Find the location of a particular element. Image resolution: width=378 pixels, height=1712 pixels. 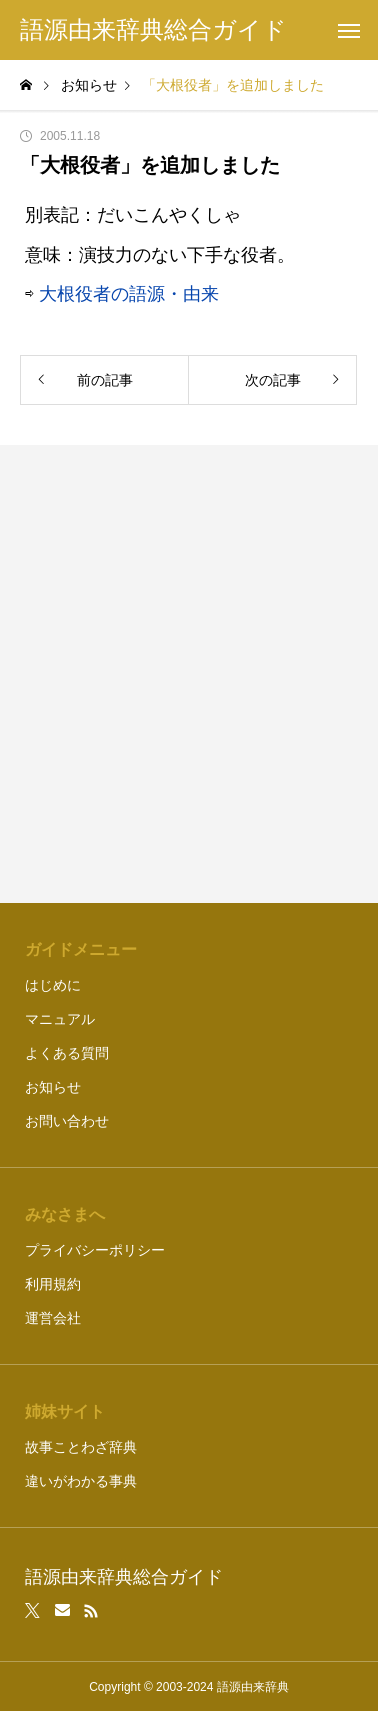

故事ことわざ辞典 is located at coordinates (81, 1447).